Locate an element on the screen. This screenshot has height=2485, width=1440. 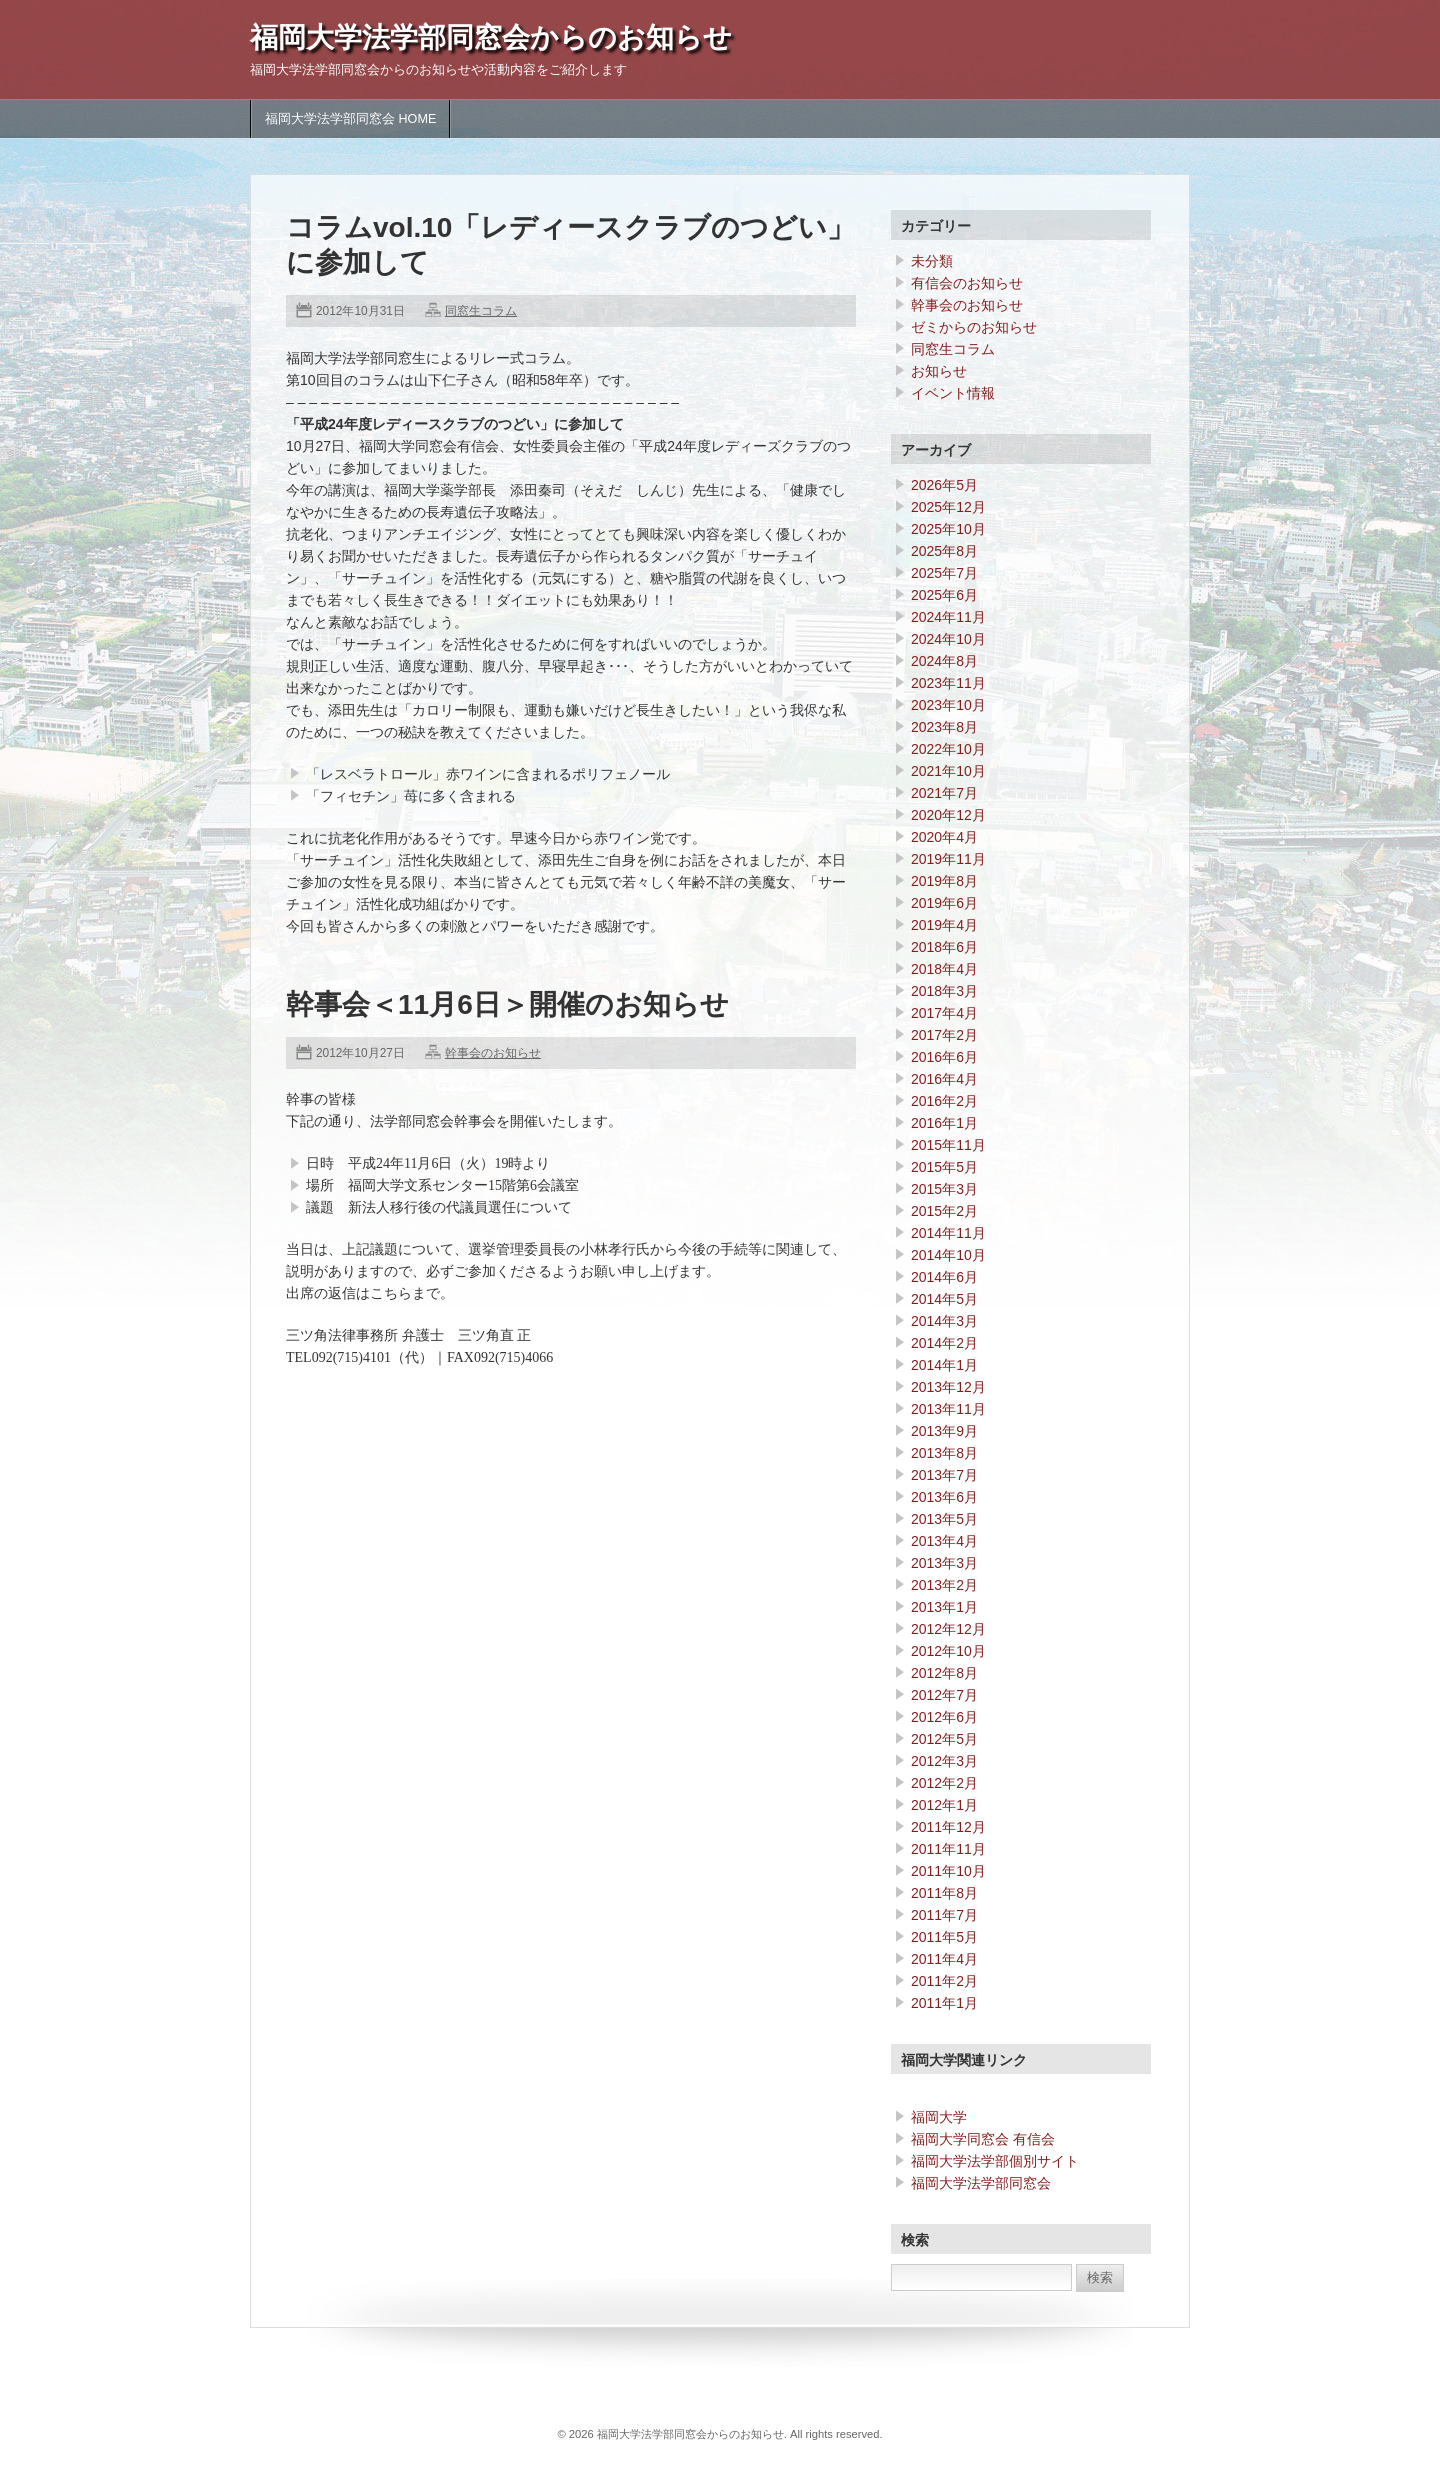
2011年10月 is located at coordinates (948, 1871).